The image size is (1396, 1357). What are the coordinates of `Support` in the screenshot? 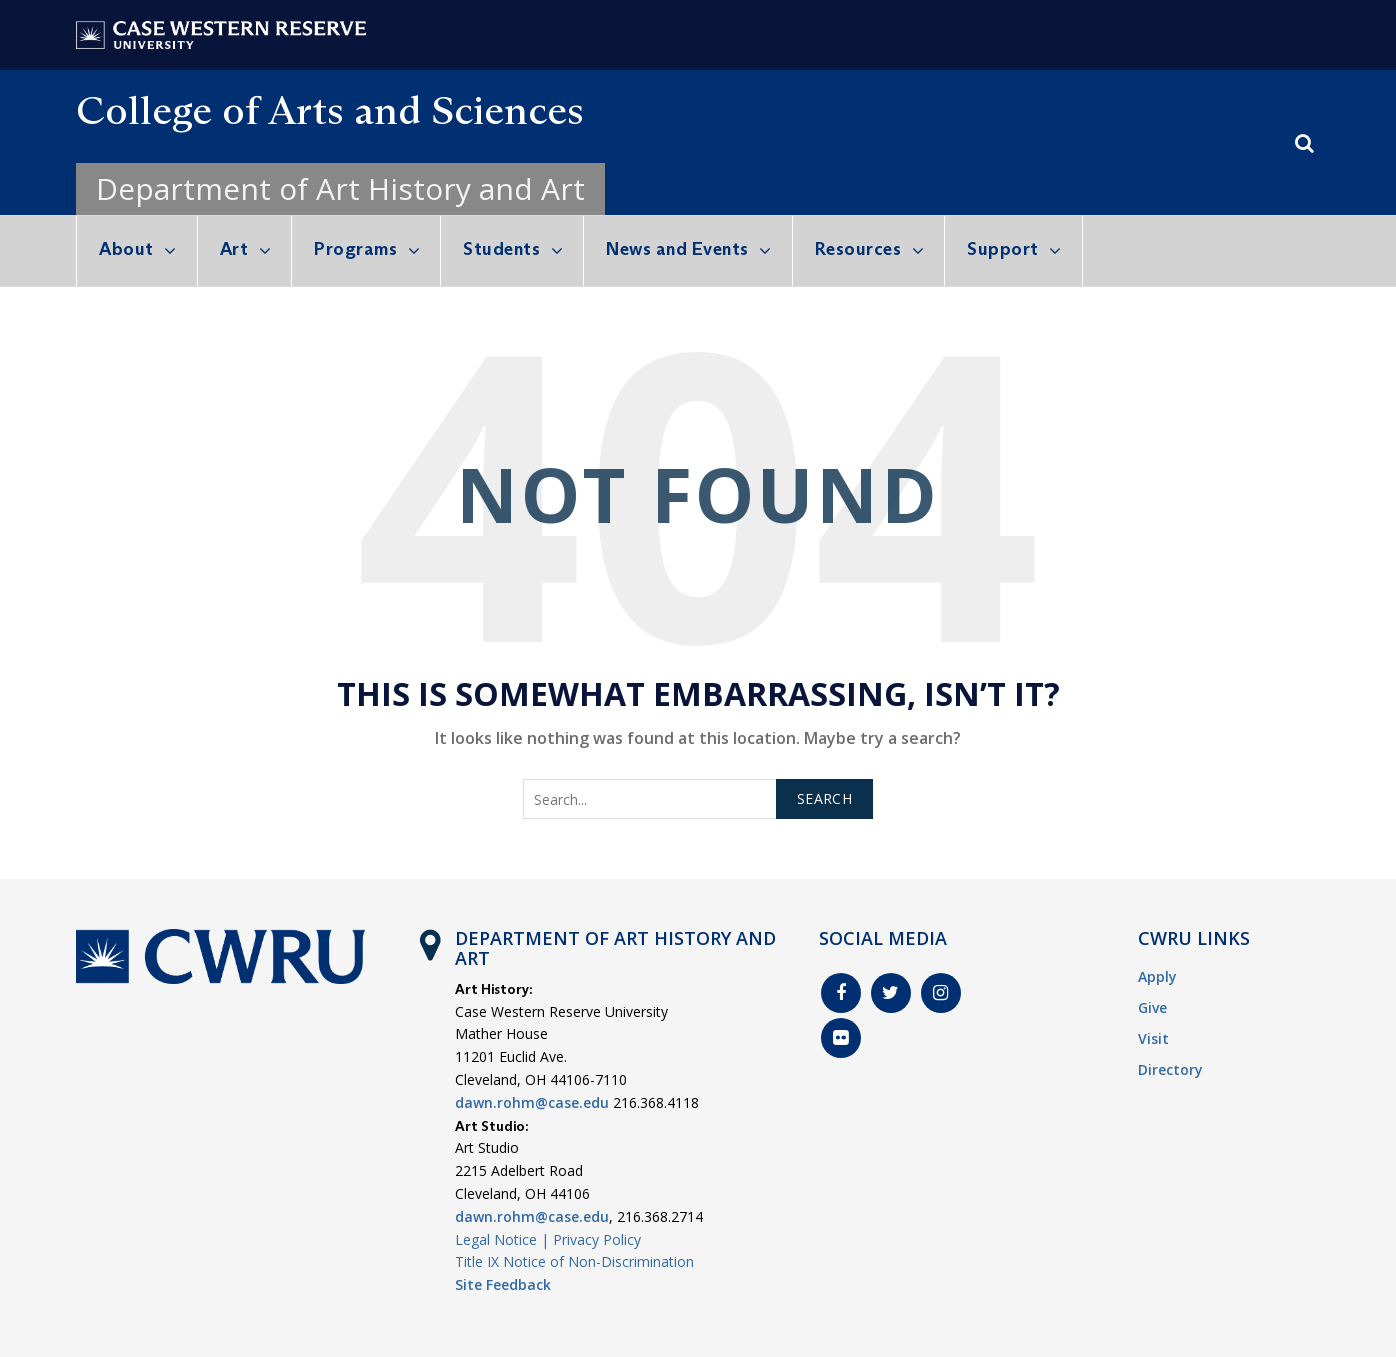 It's located at (1003, 249).